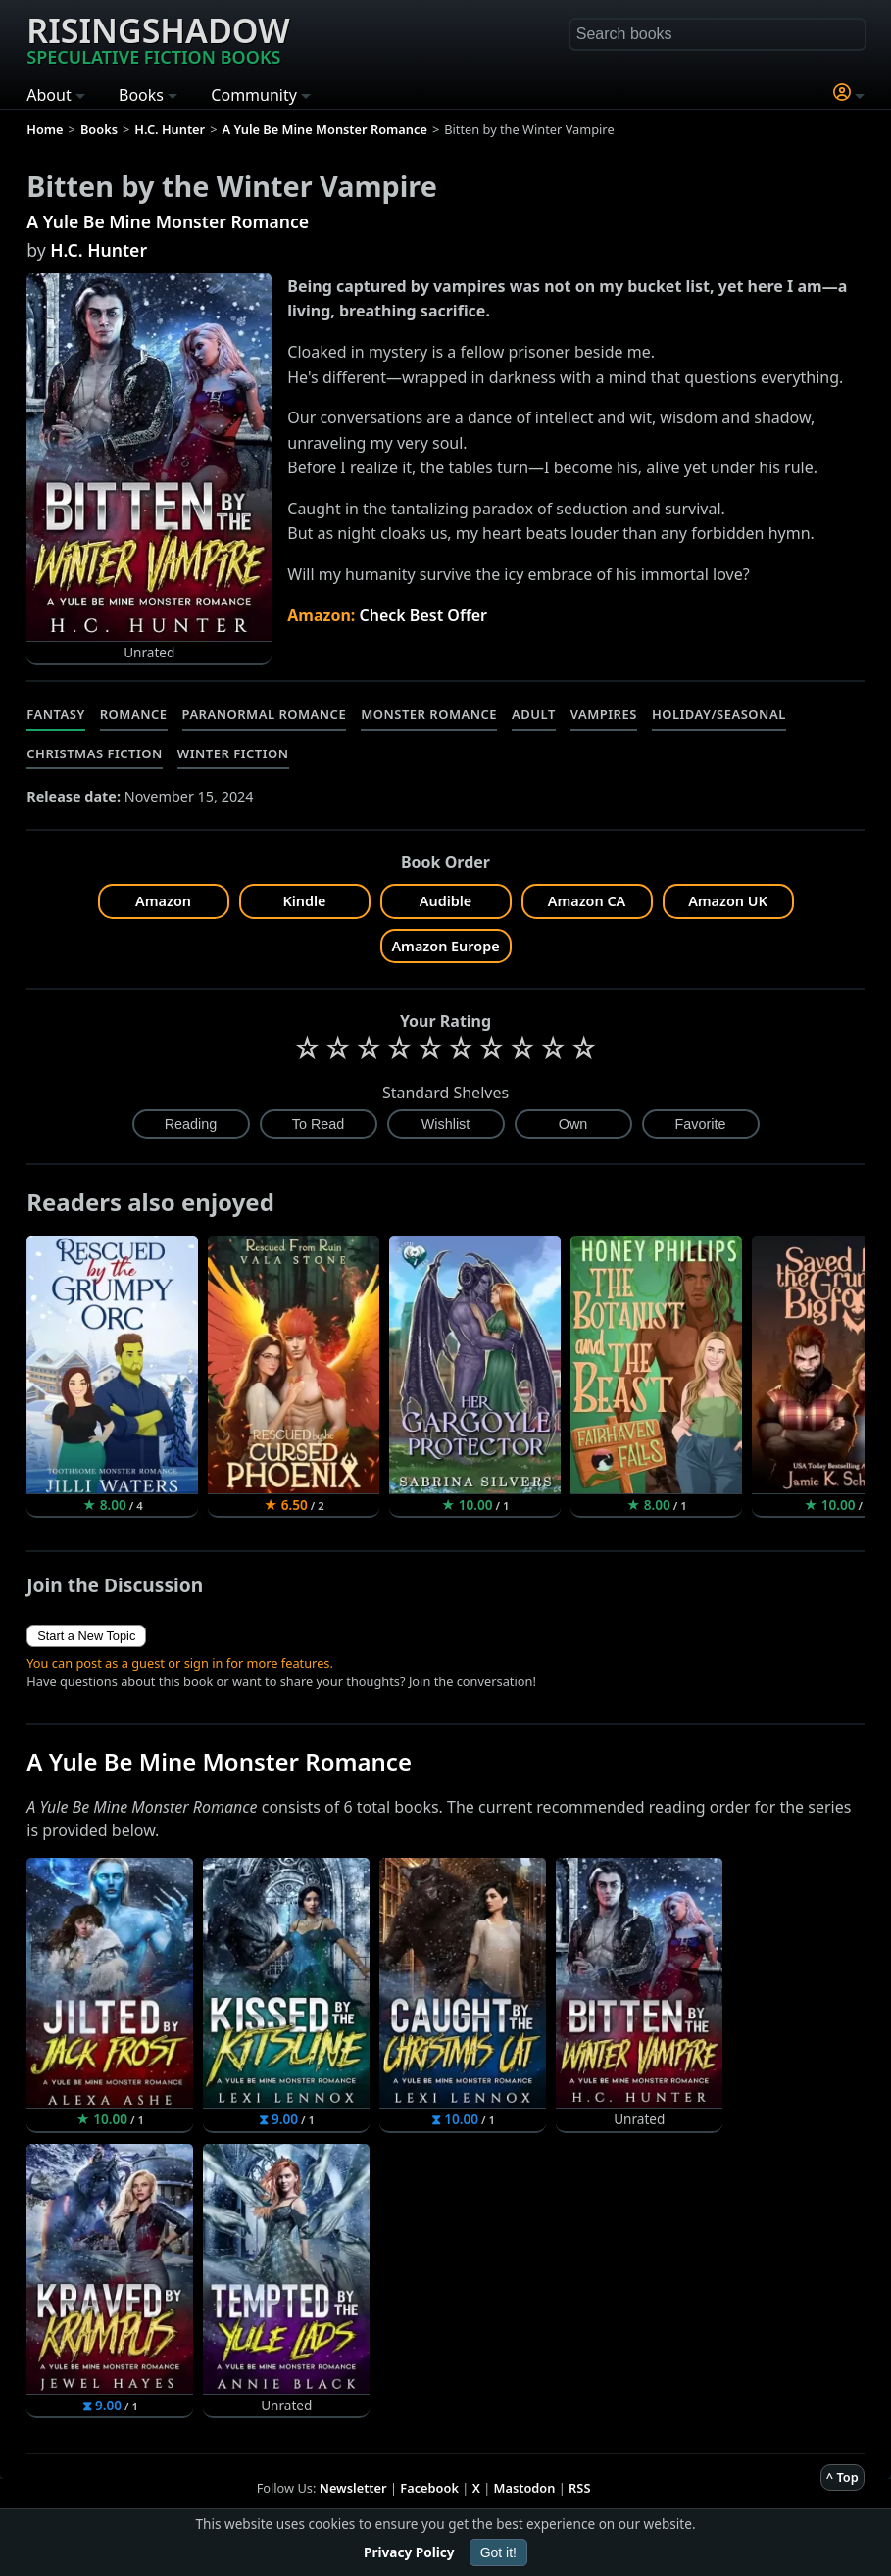 This screenshot has width=891, height=2576. Describe the element at coordinates (353, 2488) in the screenshot. I see `Newsletter` at that location.